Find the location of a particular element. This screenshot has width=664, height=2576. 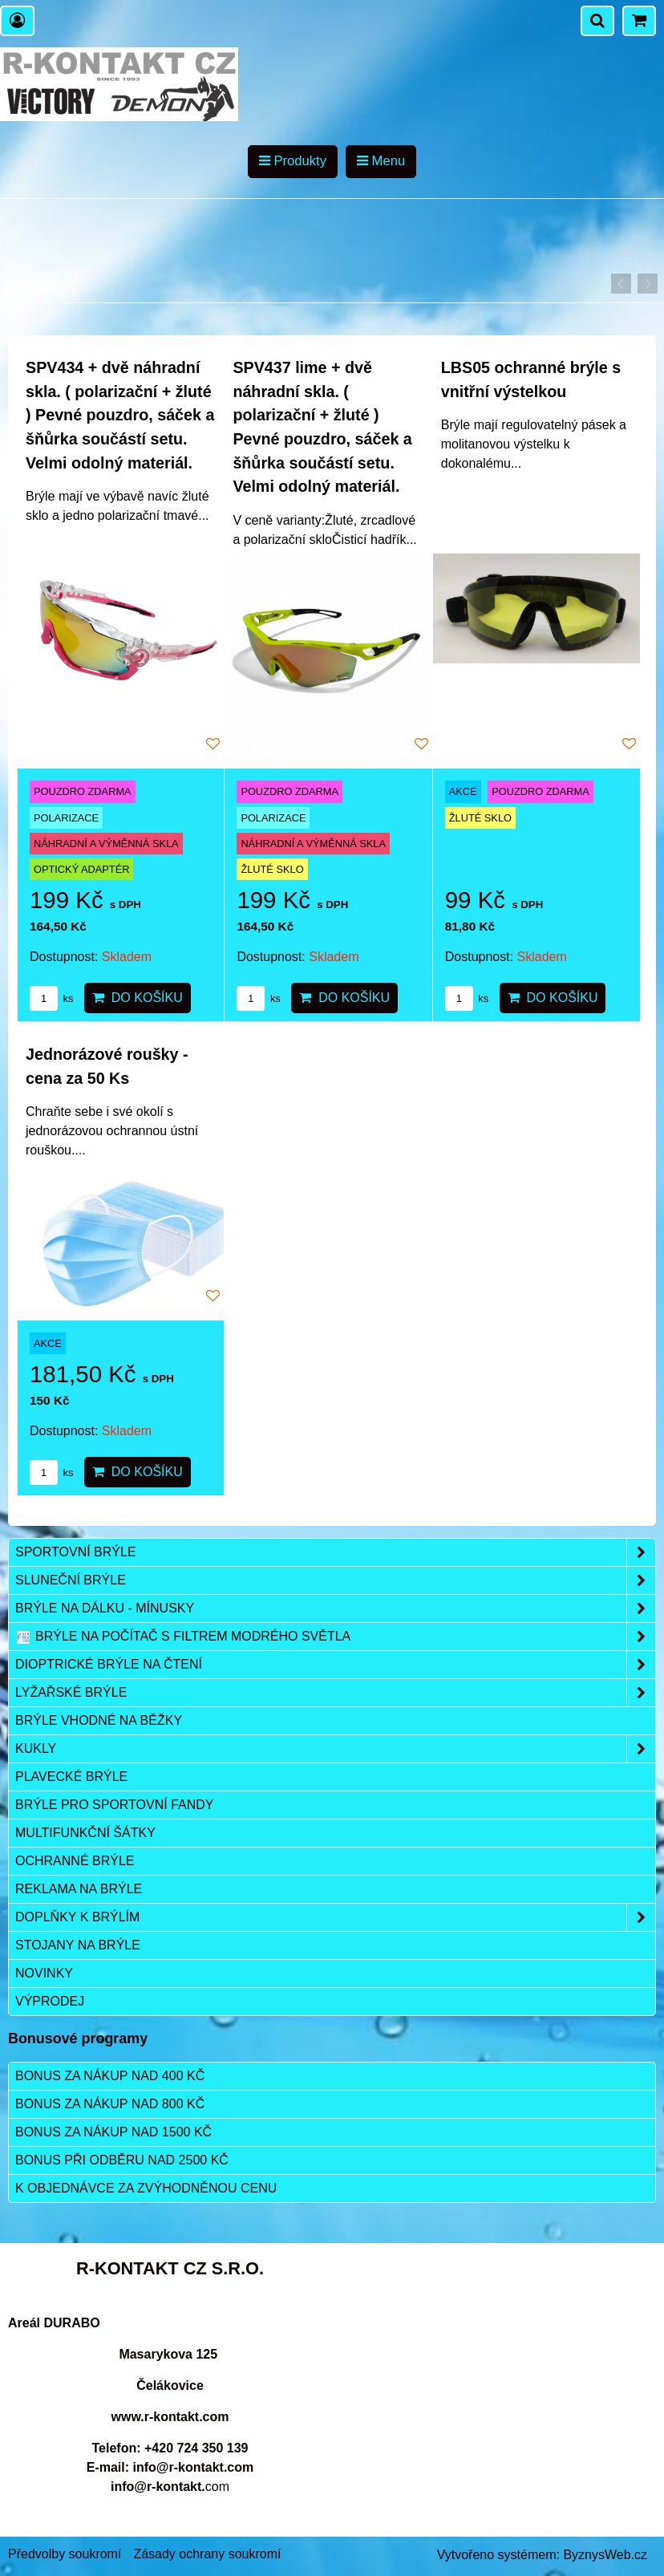

Bonus za nákup nad 1500 Kč is located at coordinates (113, 2132).